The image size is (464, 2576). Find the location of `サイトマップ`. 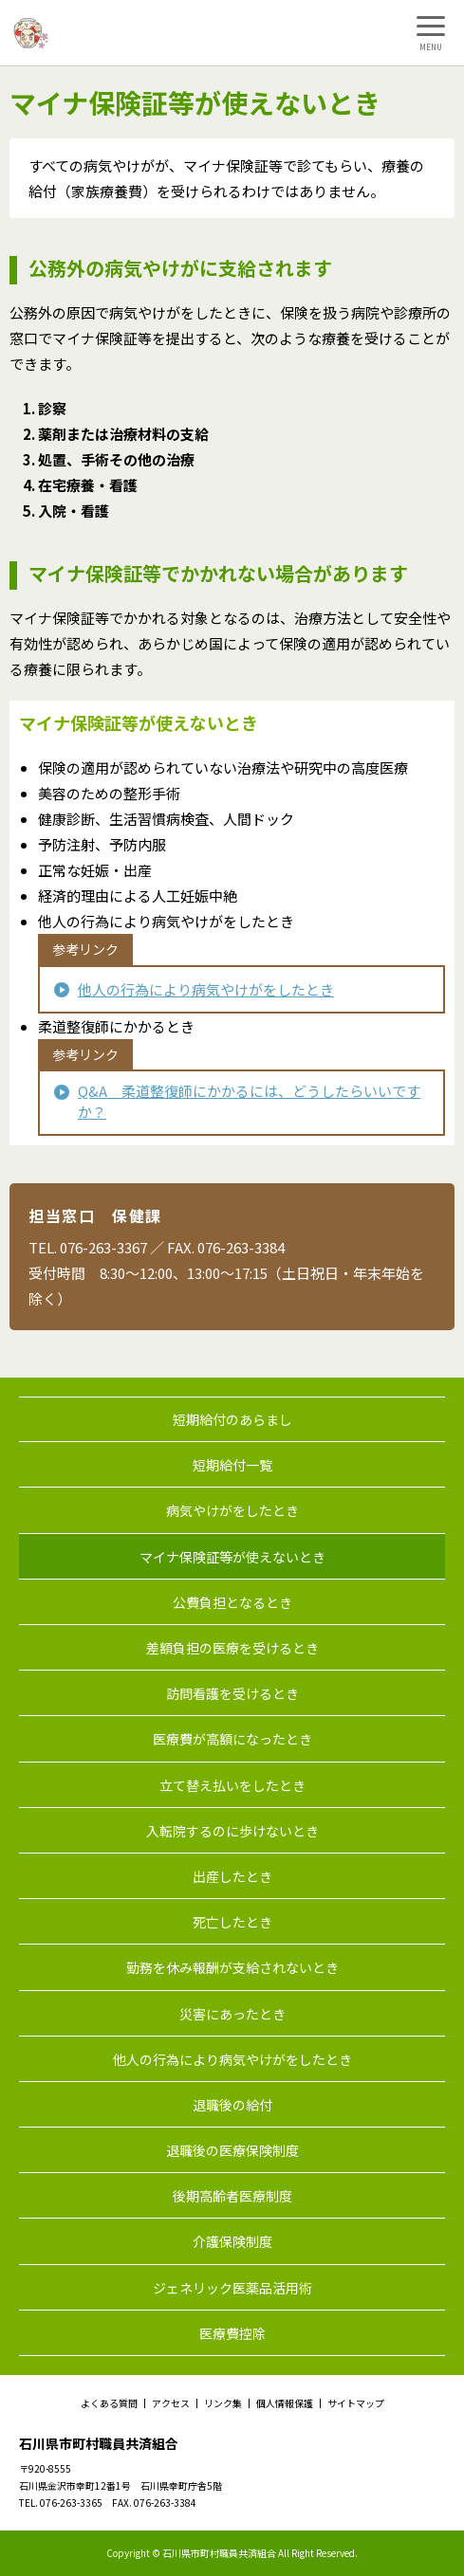

サイトマップ is located at coordinates (355, 2403).